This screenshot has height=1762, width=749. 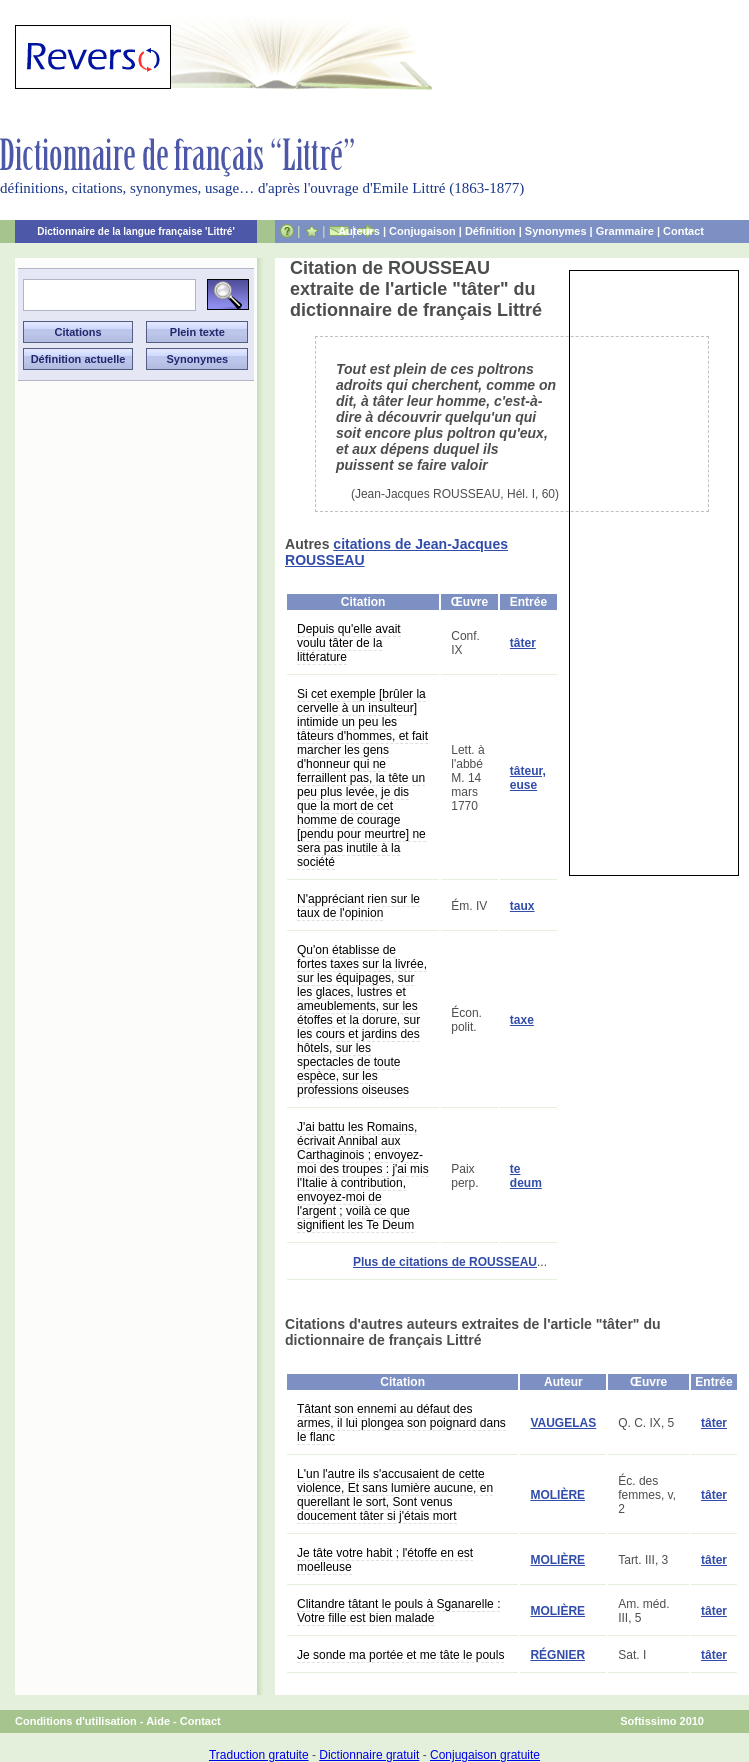 I want to click on Dictionnaire de la langue française 'Littré', so click(x=136, y=231).